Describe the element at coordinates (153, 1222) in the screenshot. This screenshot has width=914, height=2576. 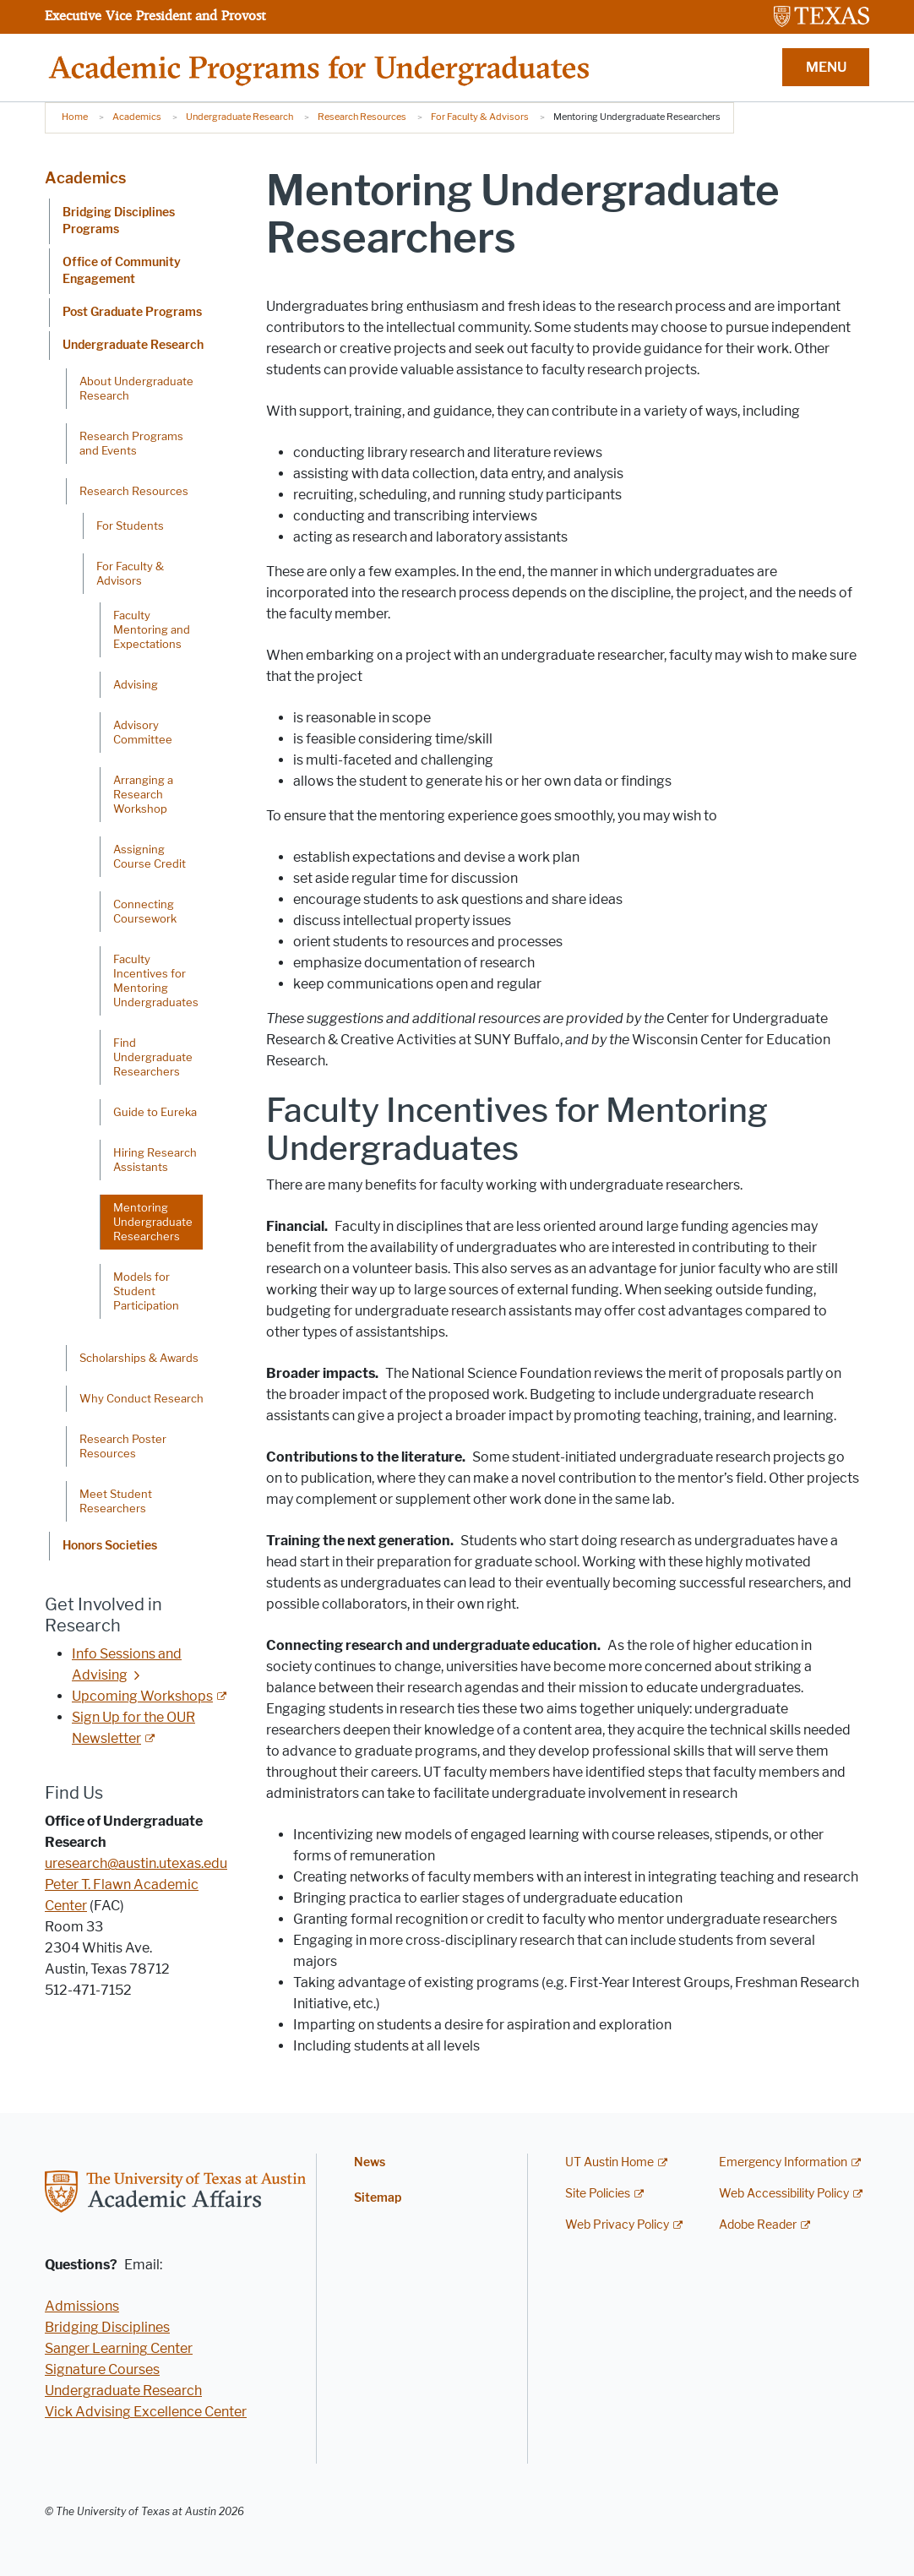
I see `Mentoring Undergraduate Researchers` at that location.